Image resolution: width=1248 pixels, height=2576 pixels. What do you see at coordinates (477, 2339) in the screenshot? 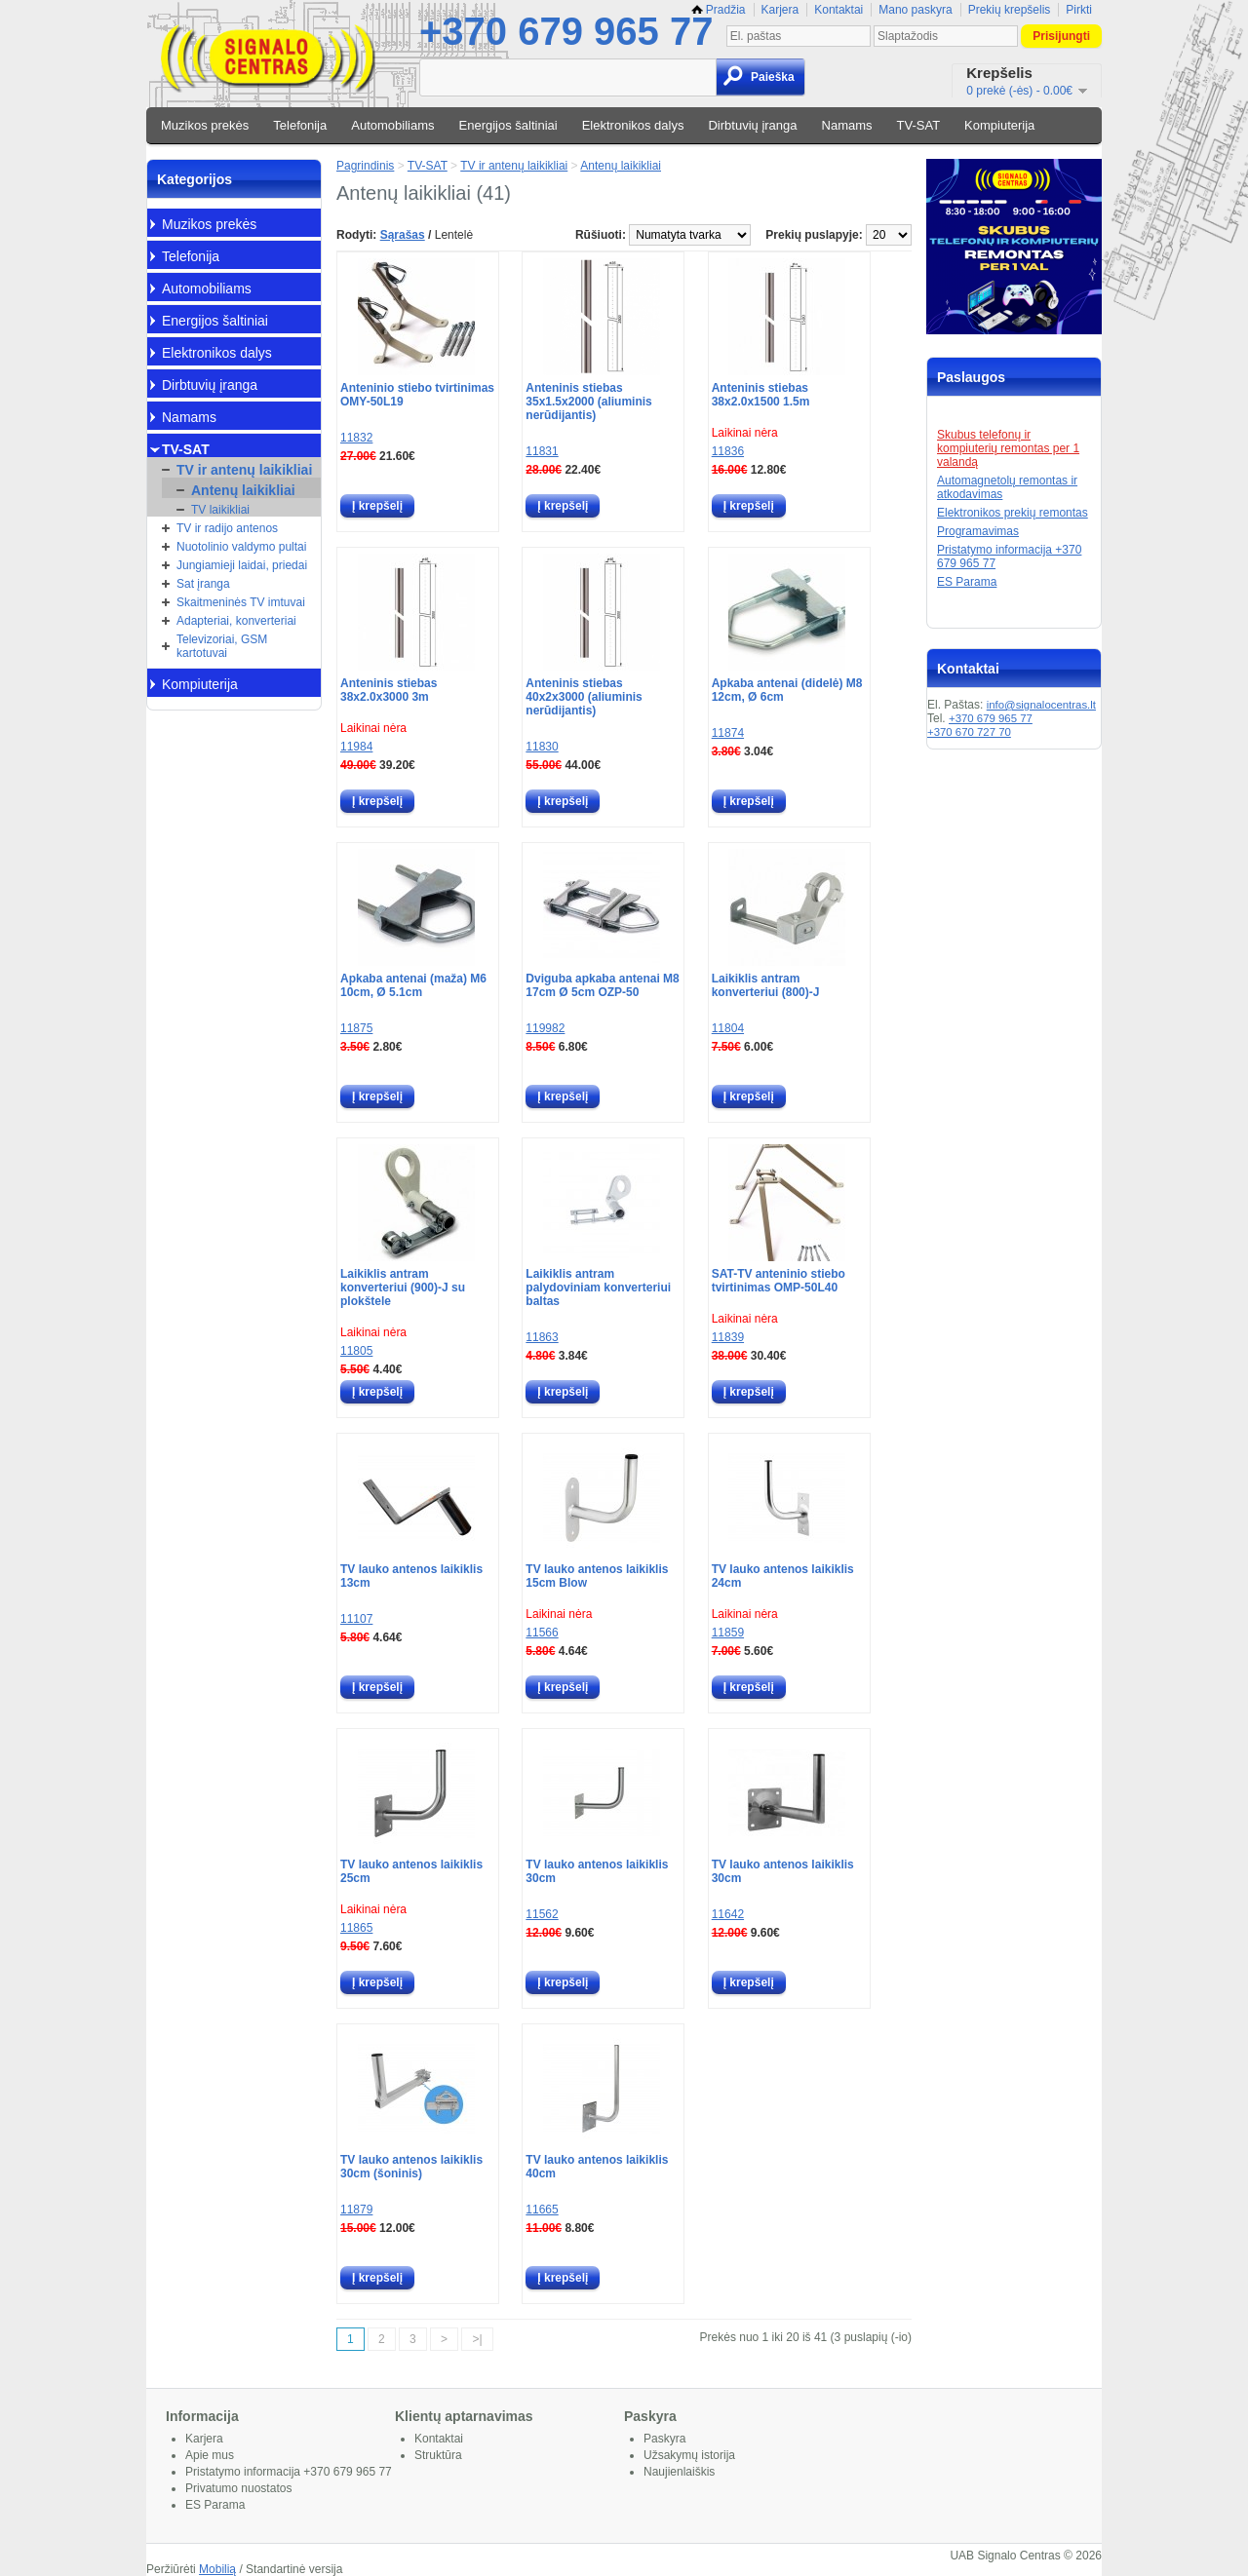
I see `>|` at bounding box center [477, 2339].